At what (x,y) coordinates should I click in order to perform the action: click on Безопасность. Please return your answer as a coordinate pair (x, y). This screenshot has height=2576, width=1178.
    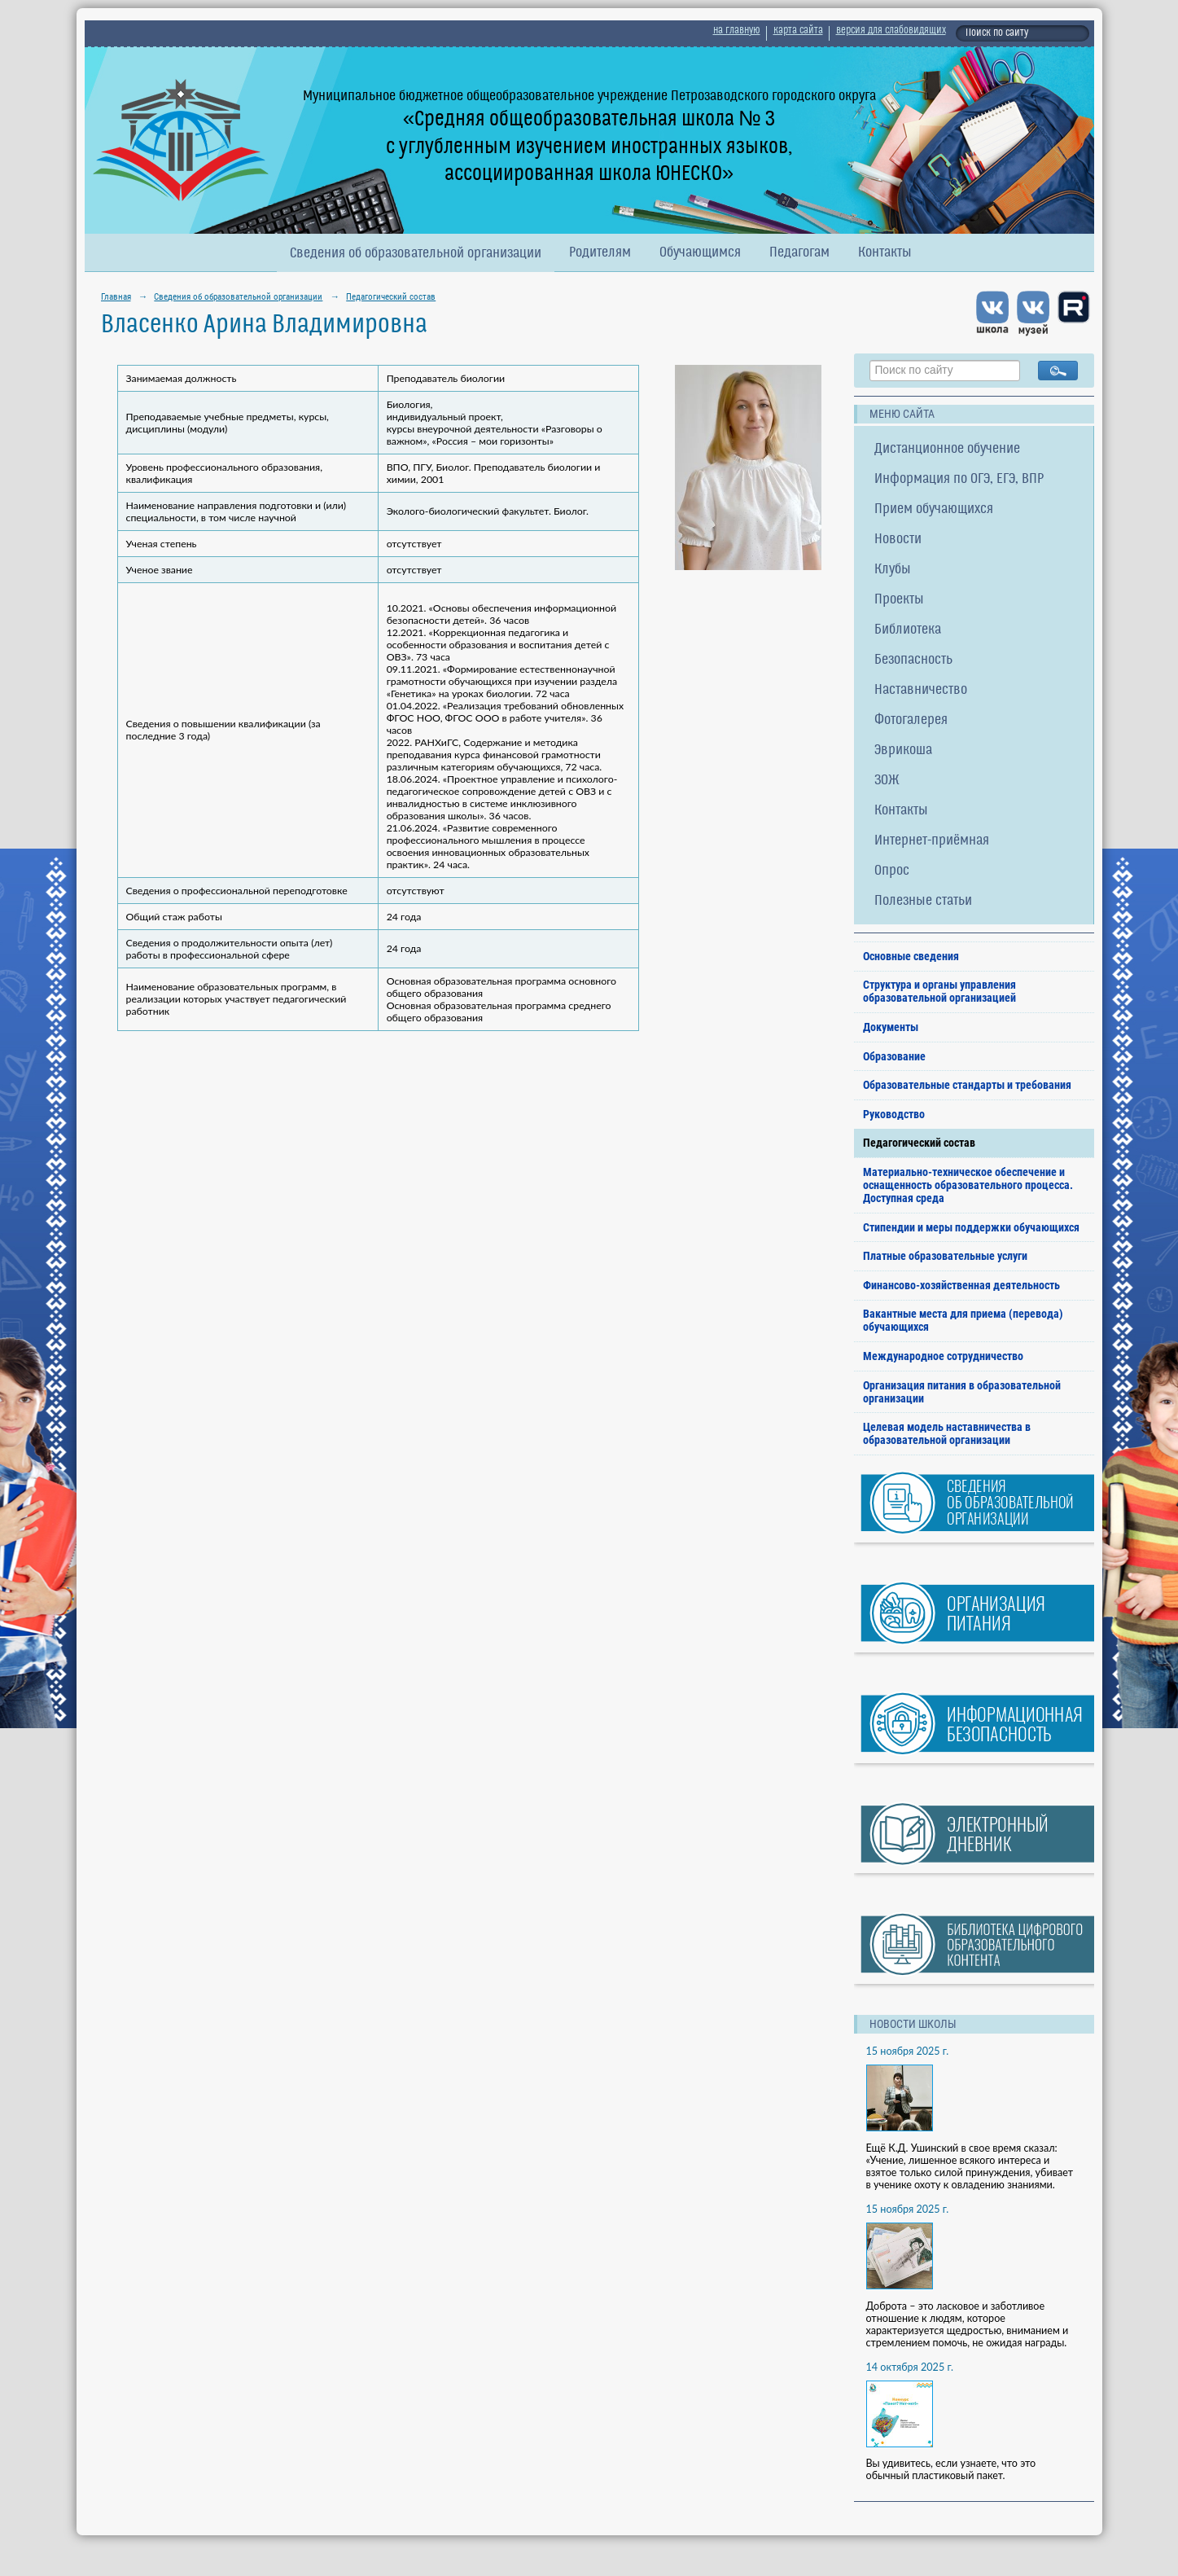
    Looking at the image, I should click on (913, 660).